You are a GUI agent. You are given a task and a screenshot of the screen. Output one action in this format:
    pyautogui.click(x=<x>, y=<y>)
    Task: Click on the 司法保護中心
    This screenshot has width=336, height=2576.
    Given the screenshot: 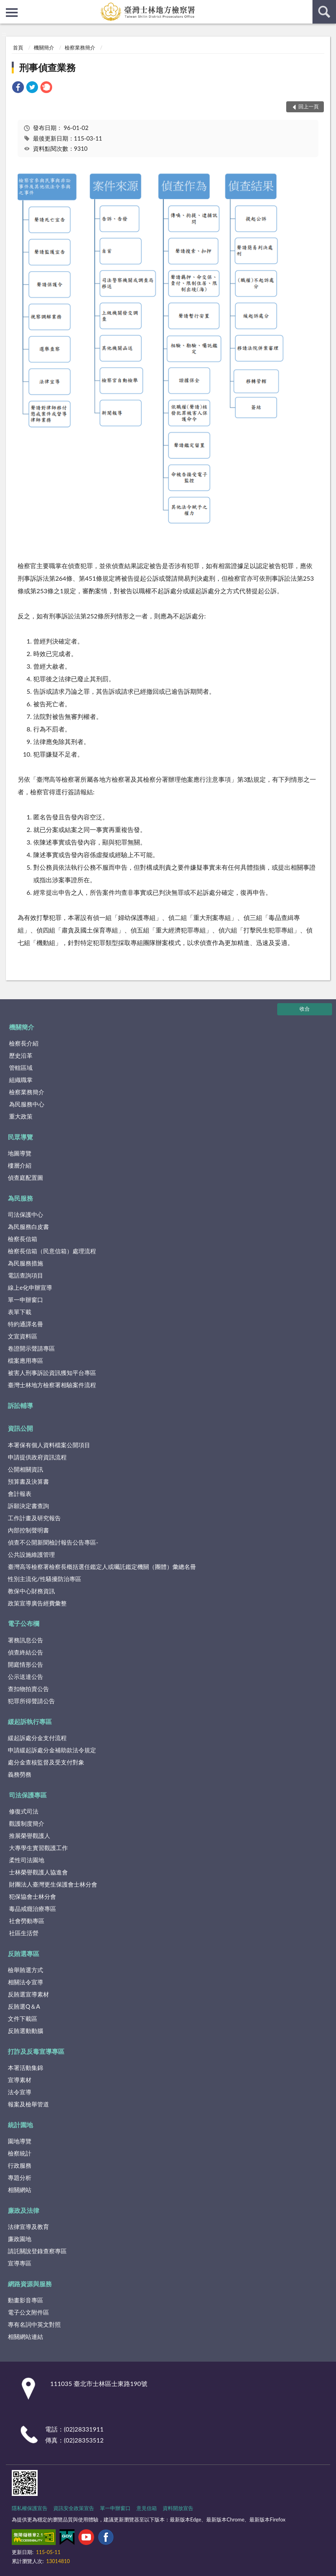 What is the action you would take?
    pyautogui.click(x=25, y=1214)
    